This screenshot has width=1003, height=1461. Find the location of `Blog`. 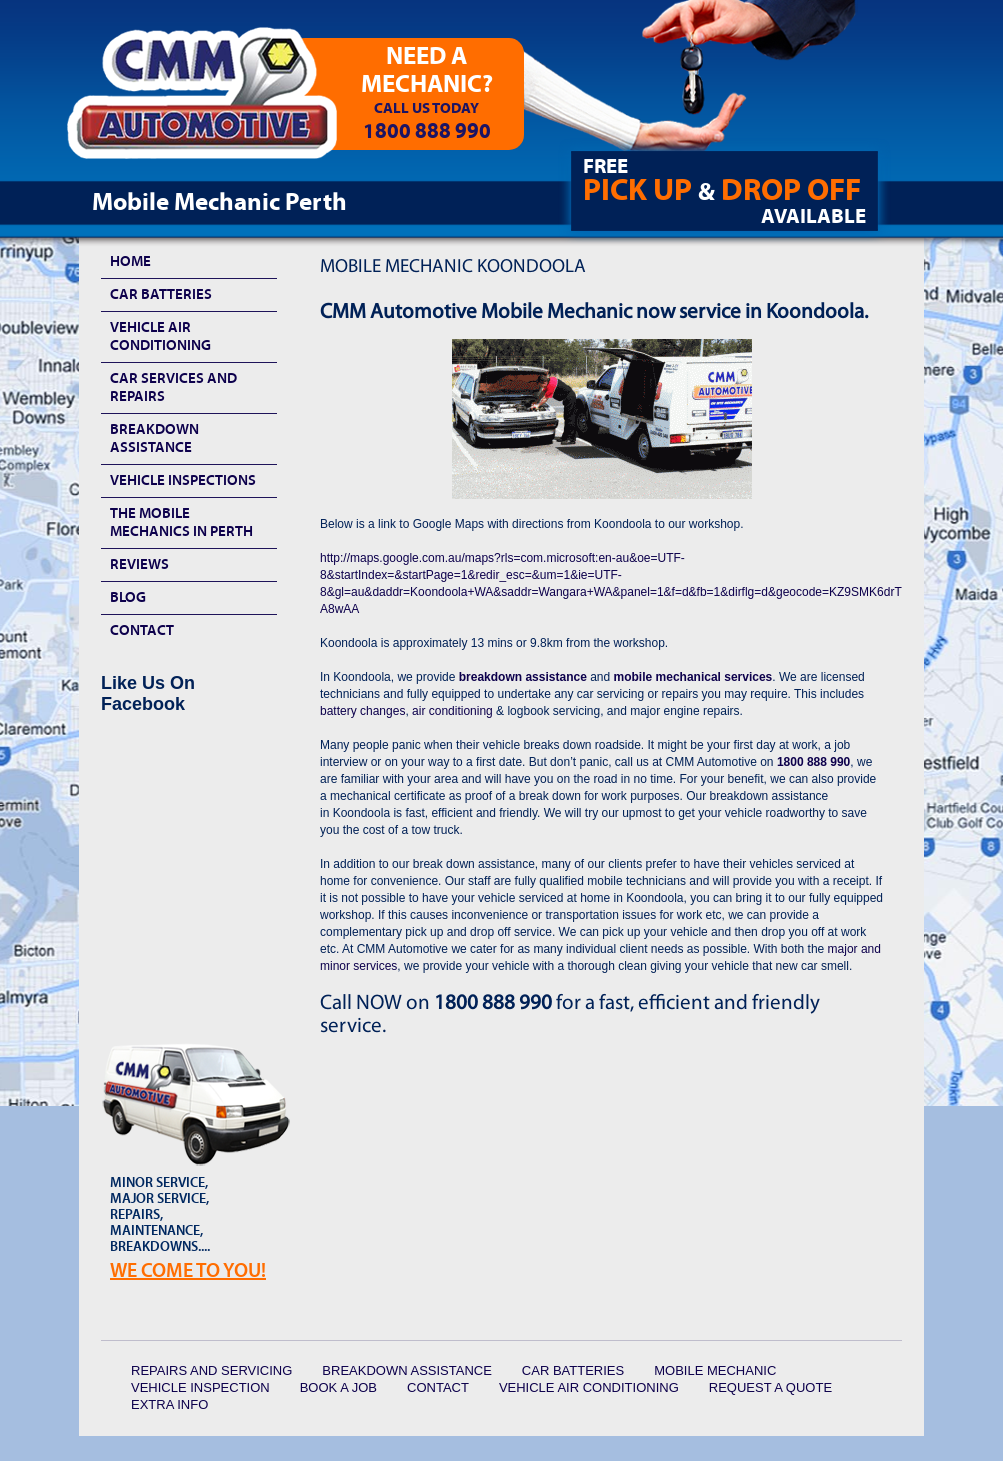

Blog is located at coordinates (128, 597).